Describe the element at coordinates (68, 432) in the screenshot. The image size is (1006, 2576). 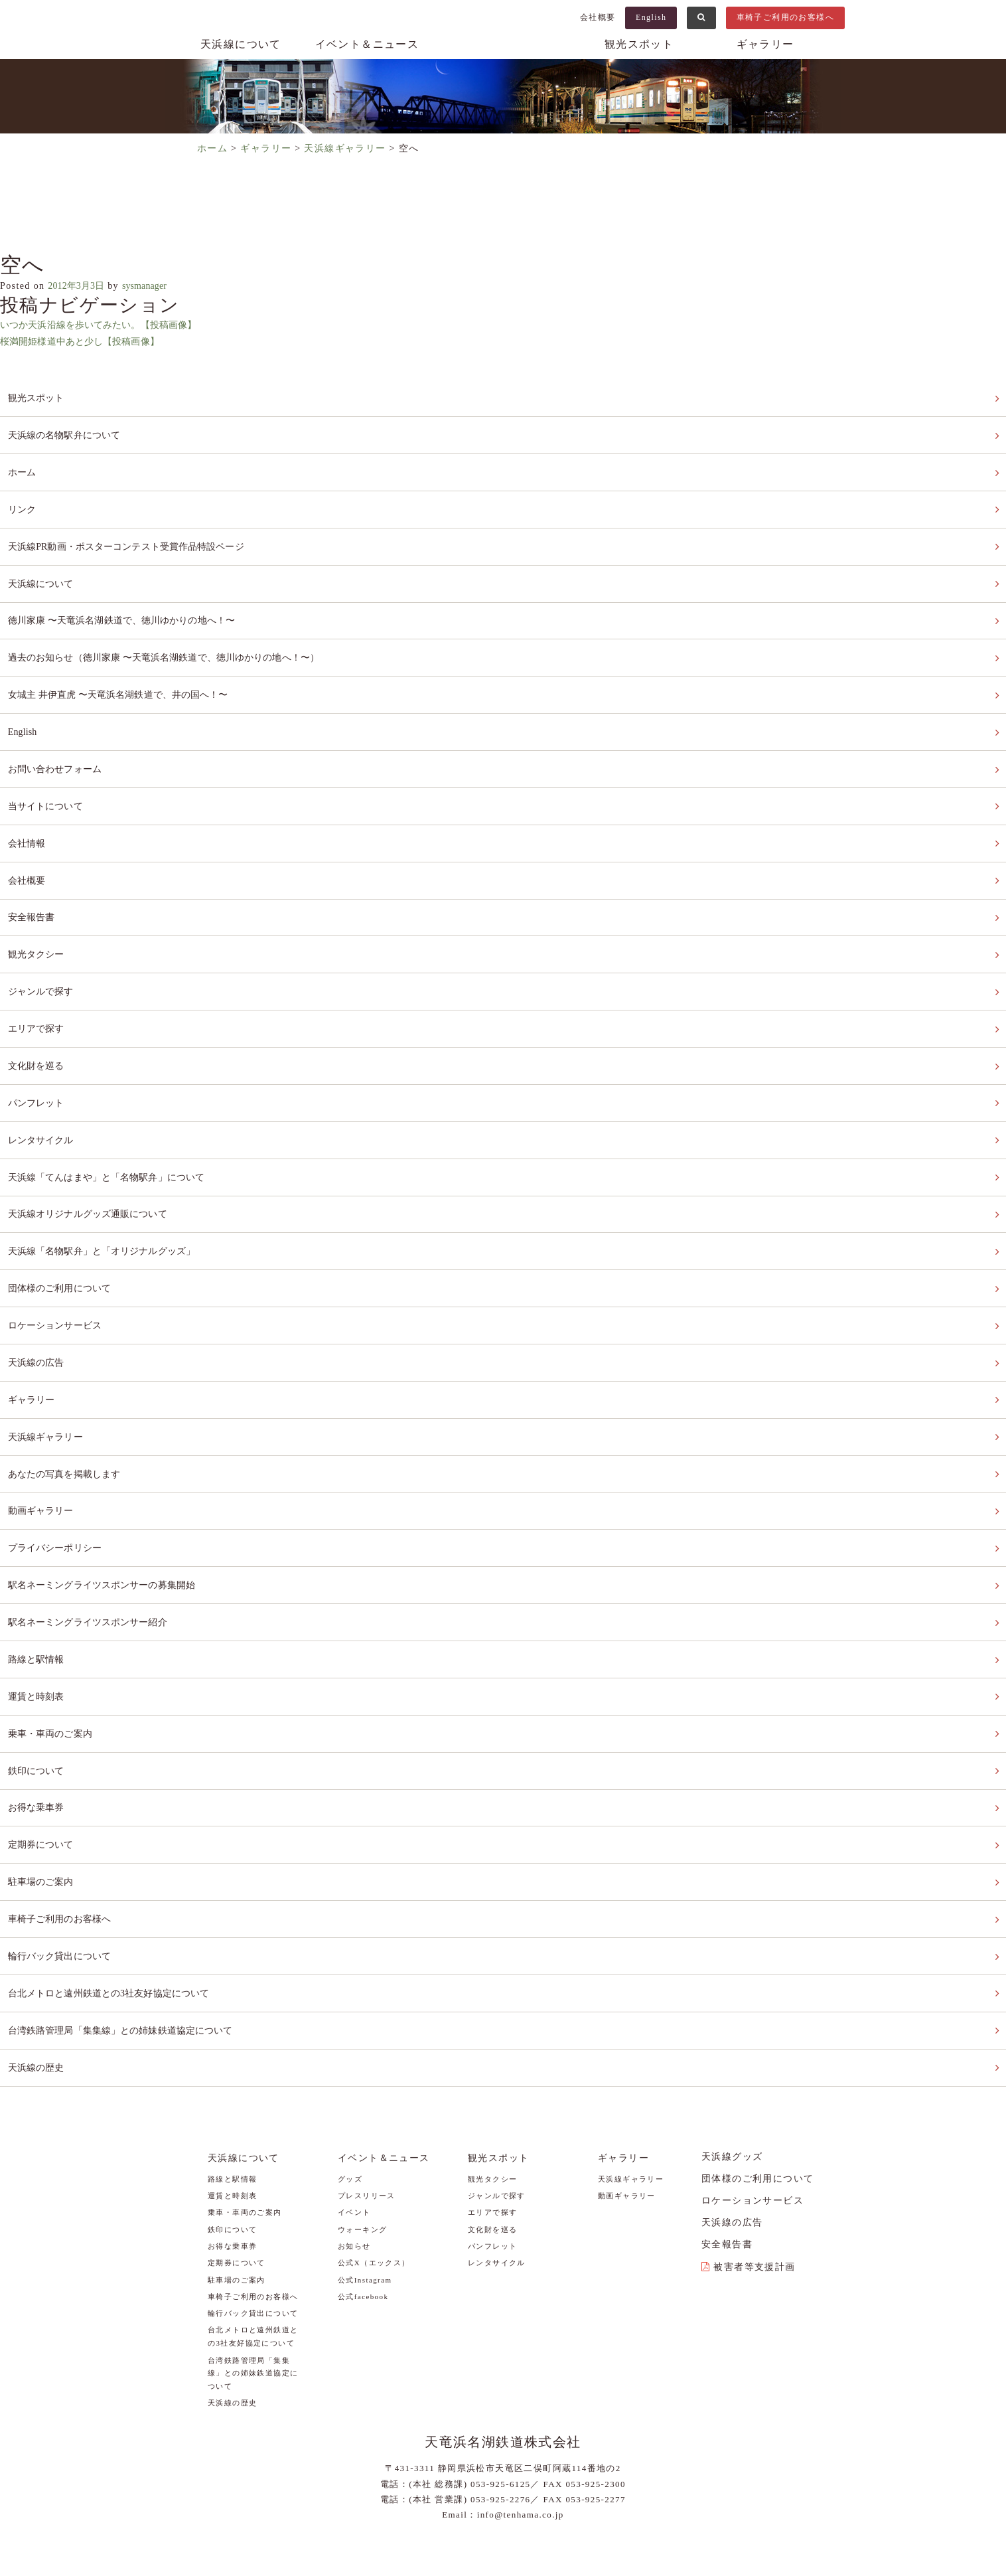
I see `天浜線の名物駅弁について` at that location.